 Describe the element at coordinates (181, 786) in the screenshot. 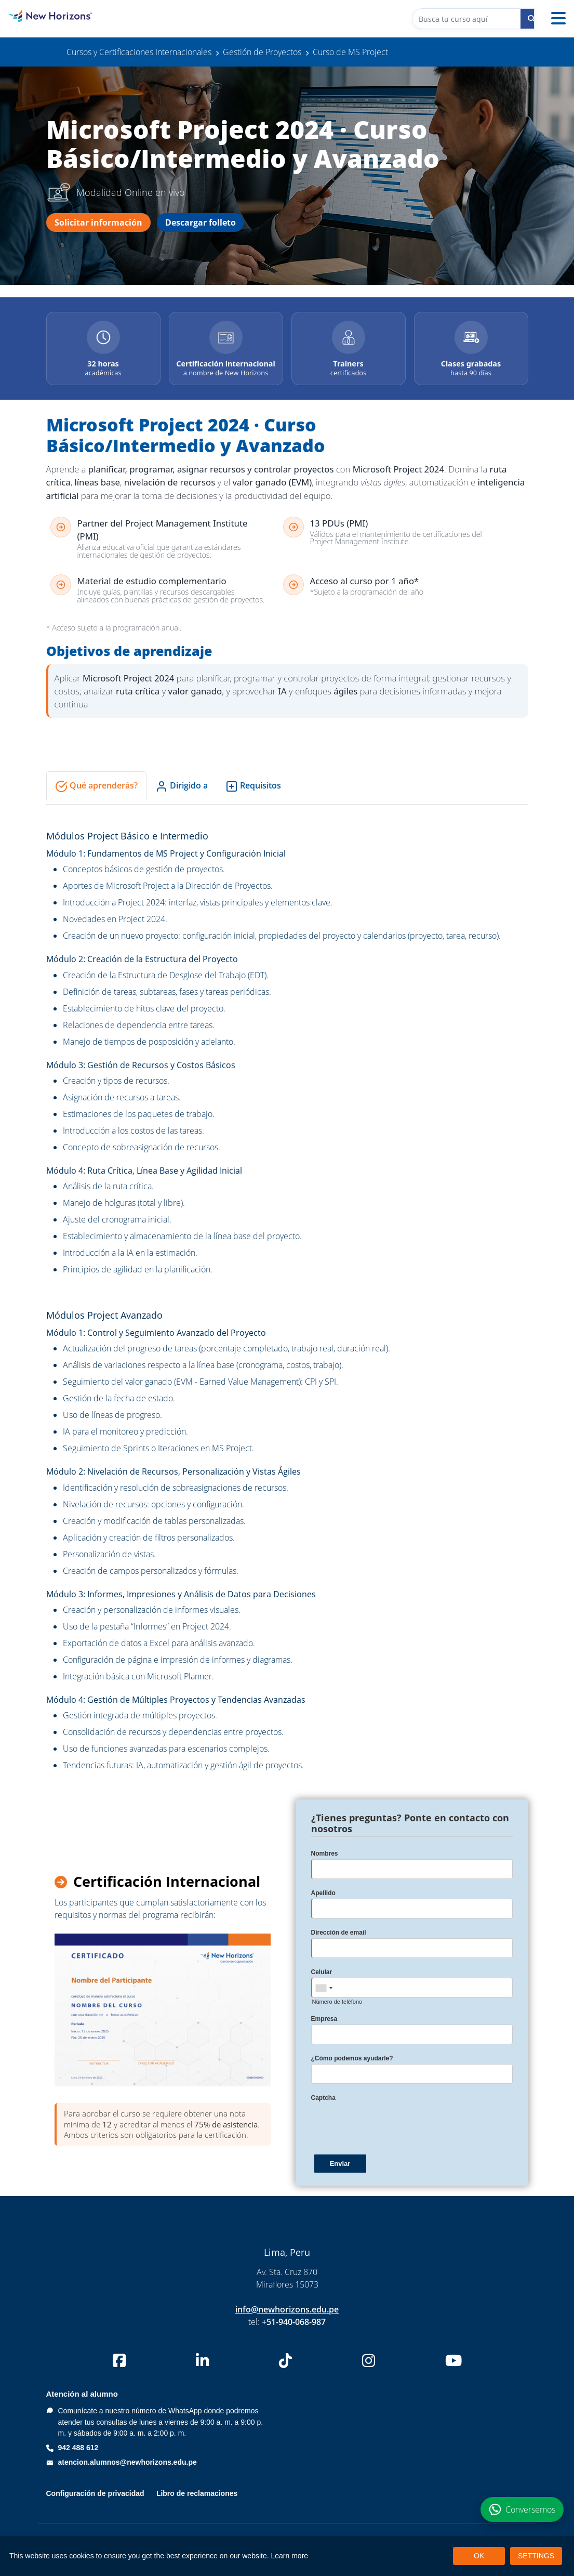

I see `Dirigido a [tab]` at that location.